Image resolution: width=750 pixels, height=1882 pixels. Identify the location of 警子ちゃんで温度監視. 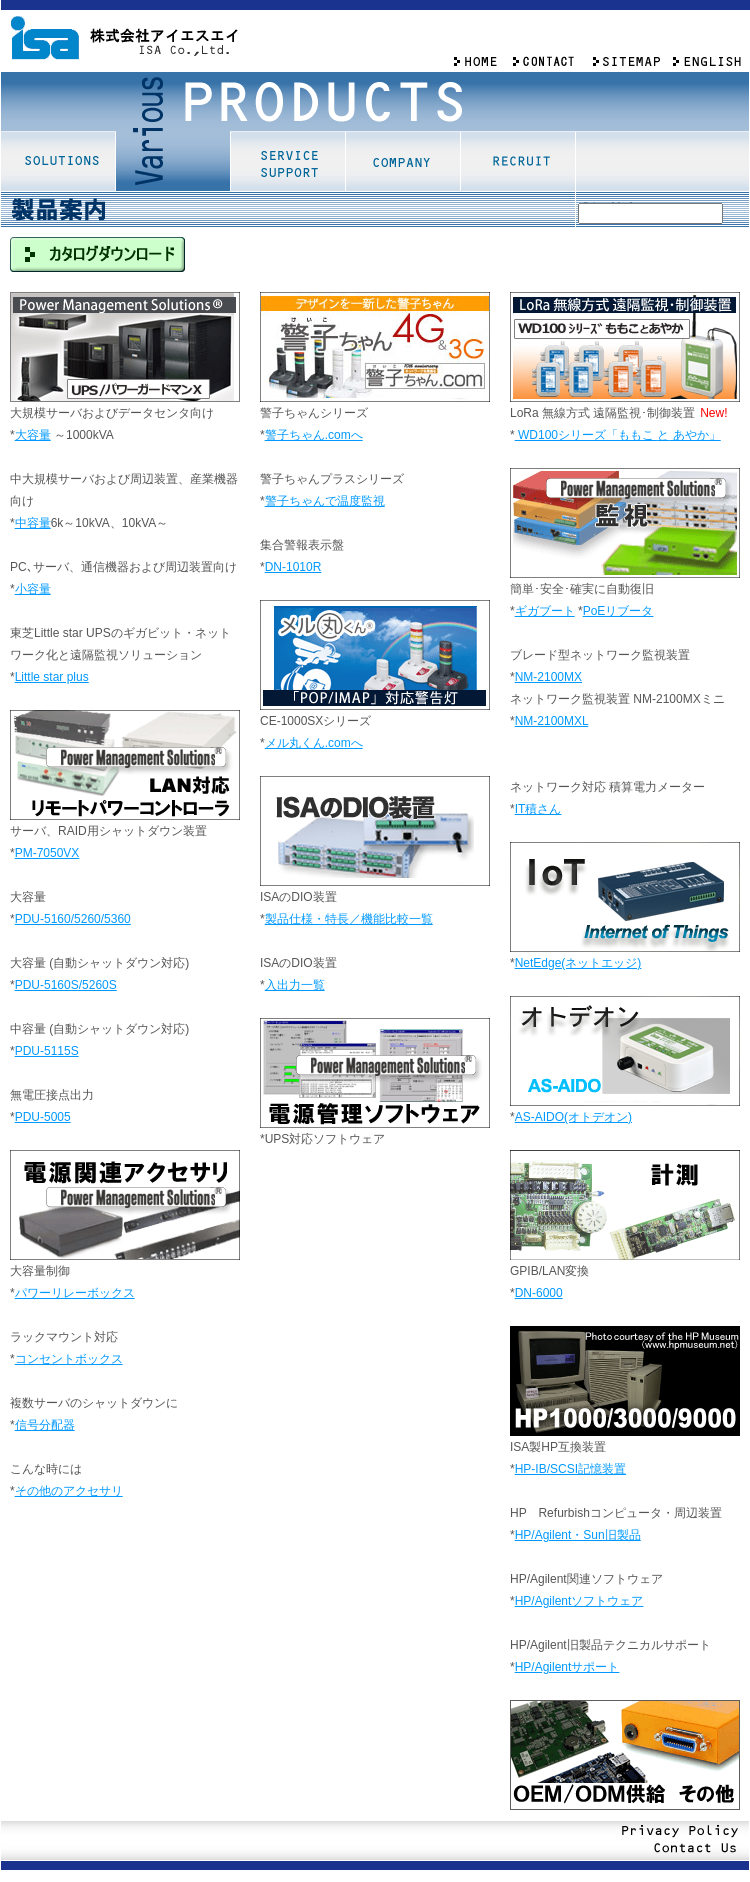
(325, 501).